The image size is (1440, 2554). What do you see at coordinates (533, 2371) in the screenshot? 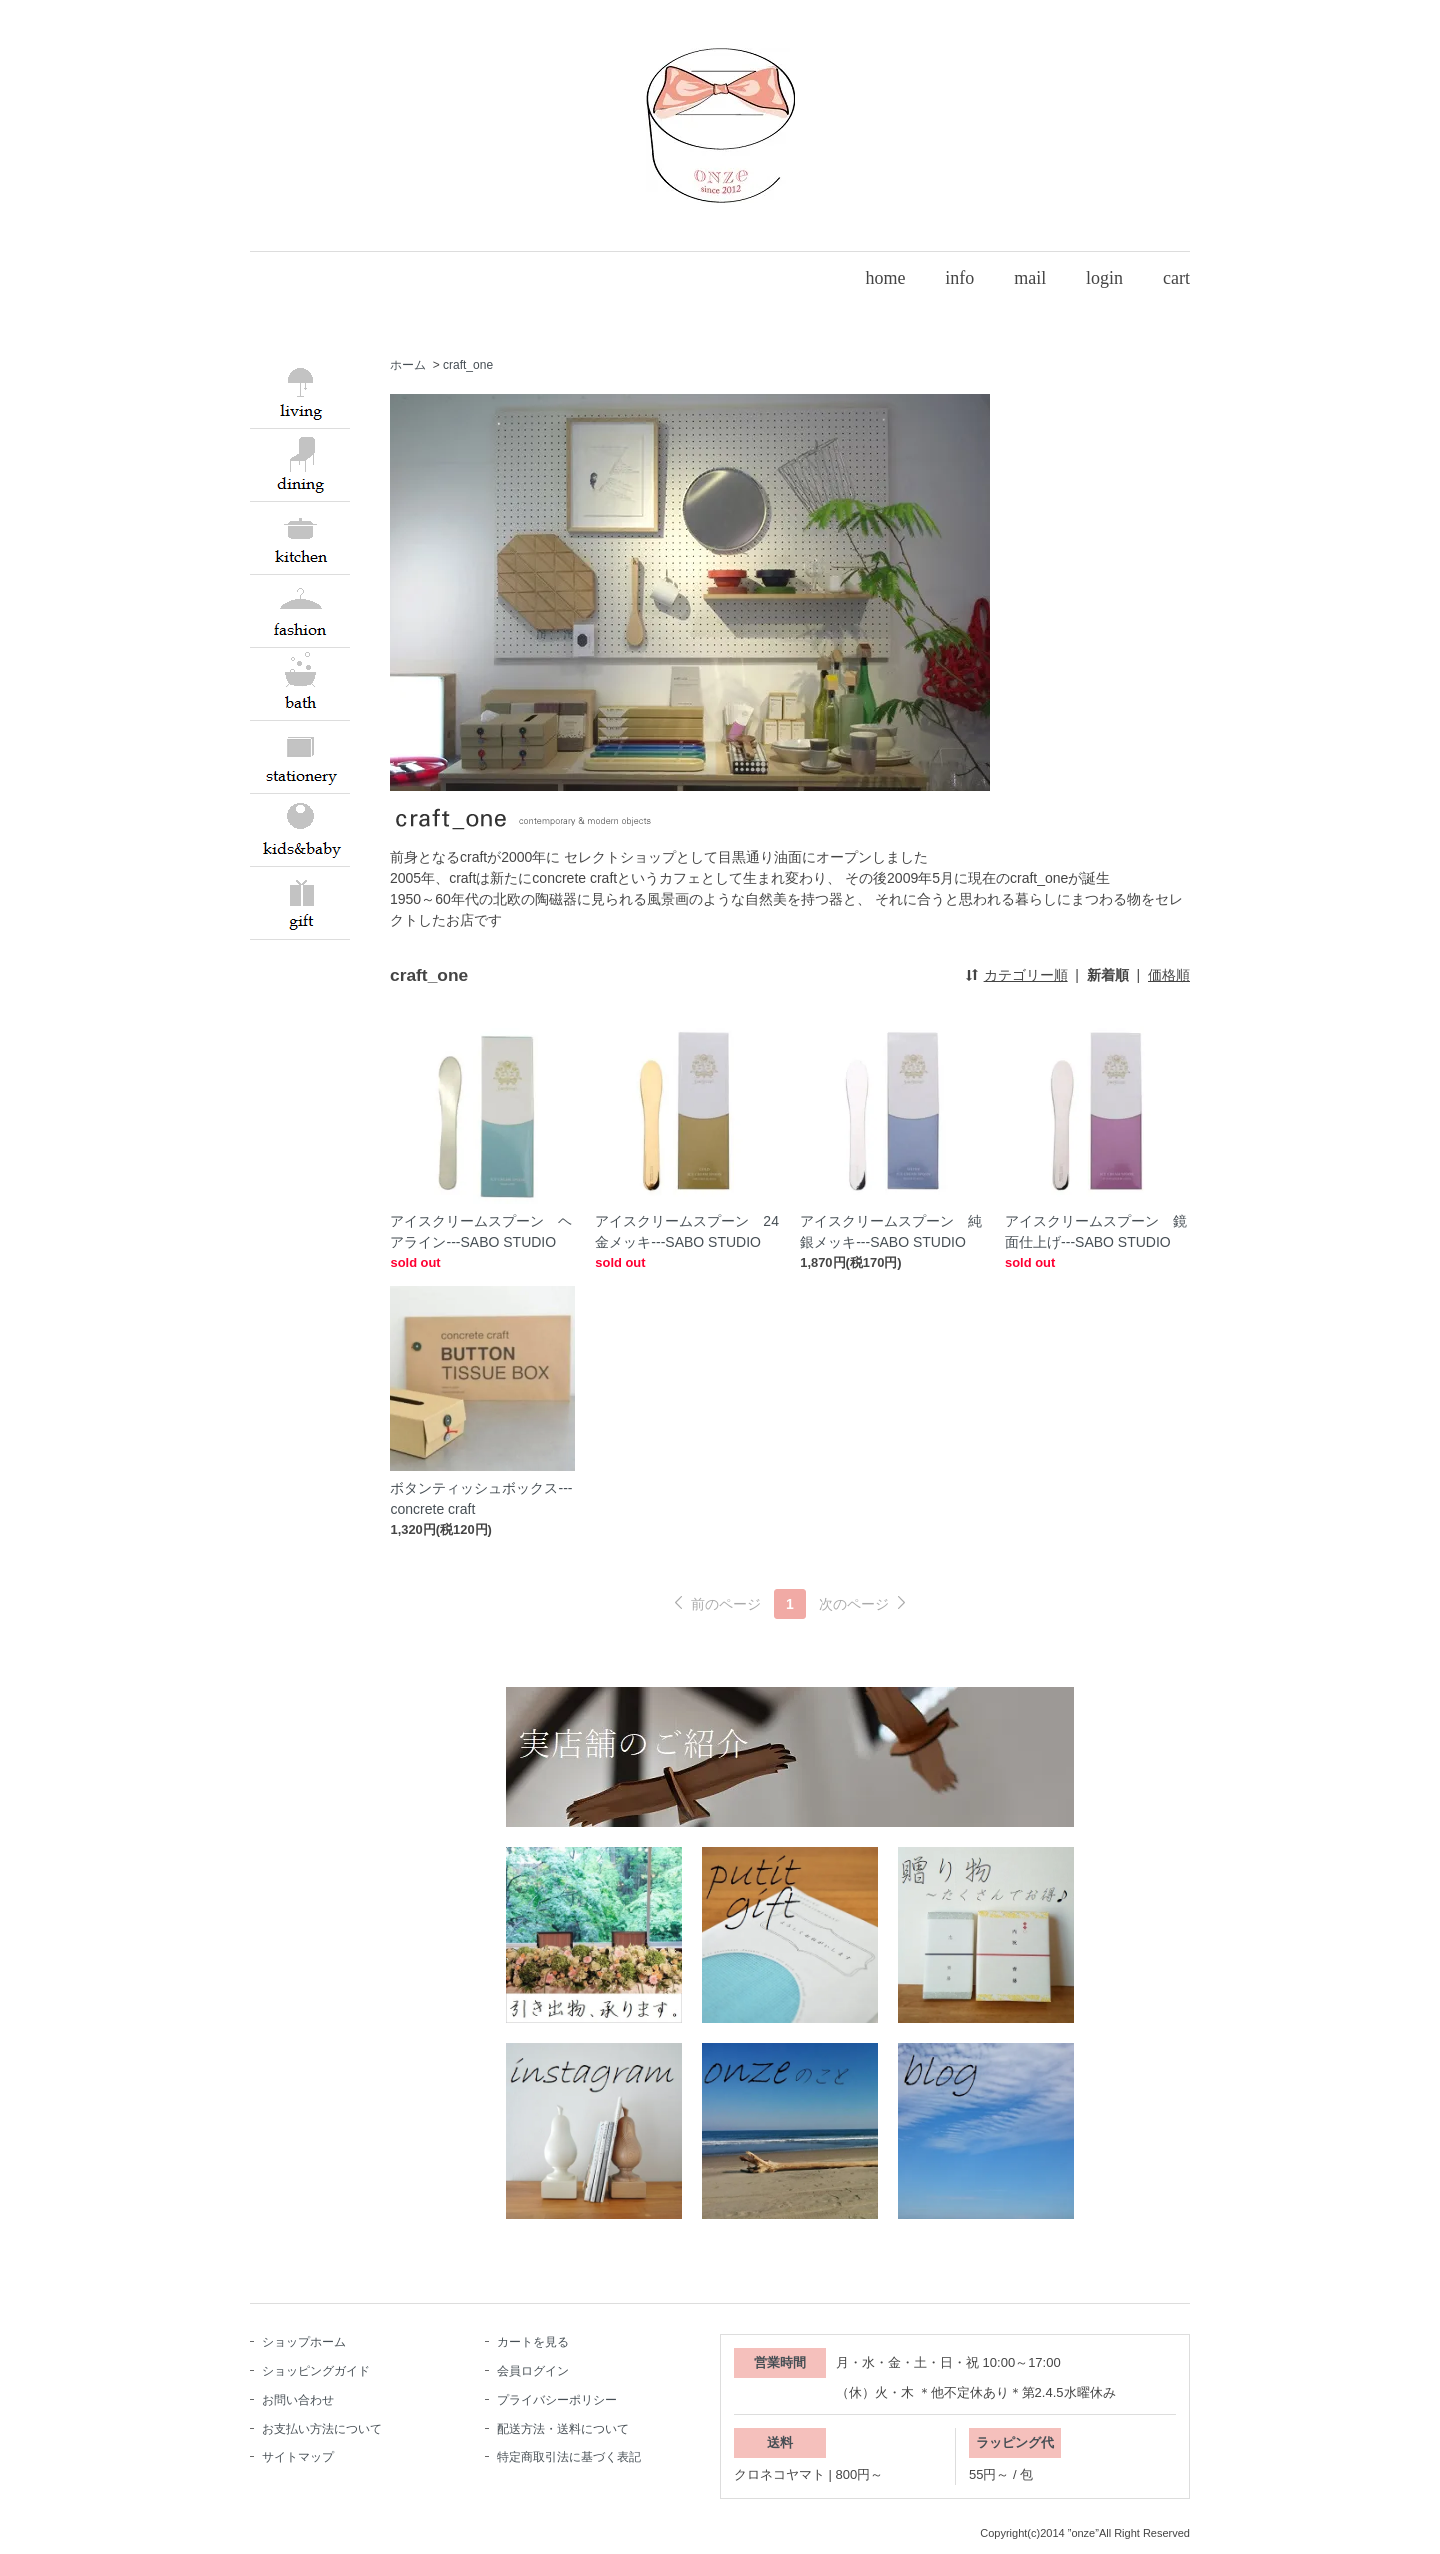
I see `会員ログイン` at bounding box center [533, 2371].